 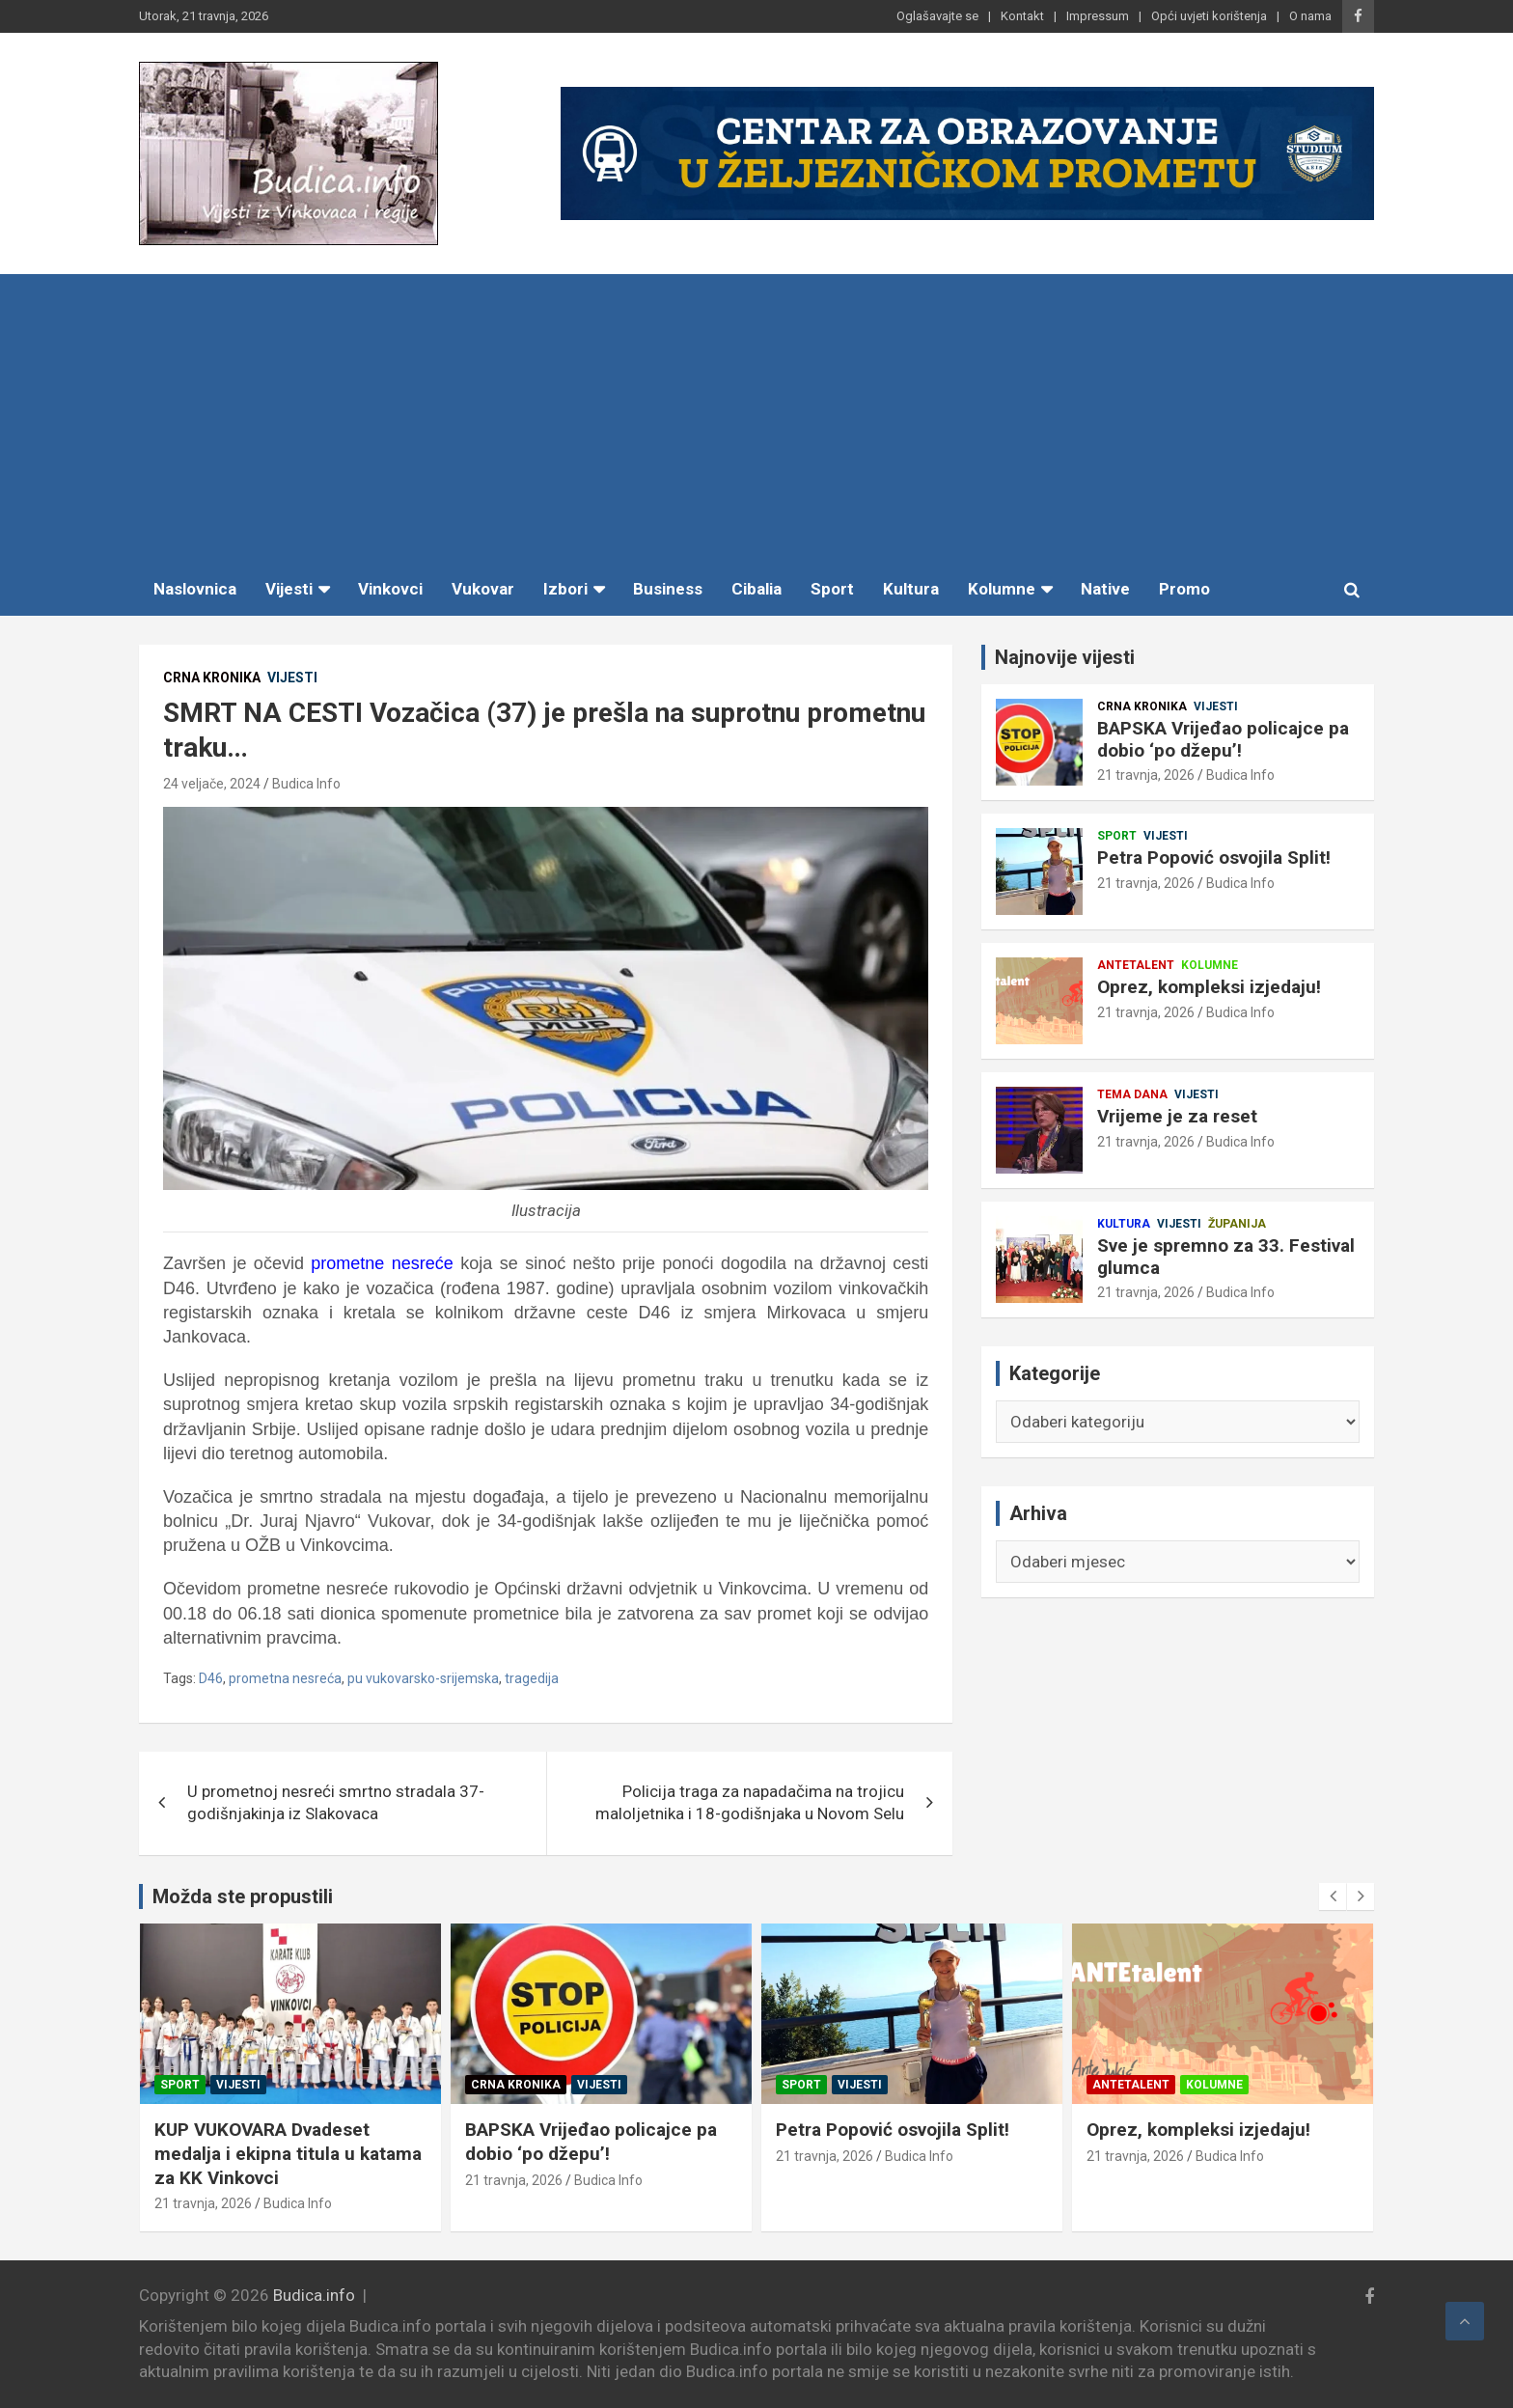 What do you see at coordinates (1135, 965) in the screenshot?
I see `Antetalent` at bounding box center [1135, 965].